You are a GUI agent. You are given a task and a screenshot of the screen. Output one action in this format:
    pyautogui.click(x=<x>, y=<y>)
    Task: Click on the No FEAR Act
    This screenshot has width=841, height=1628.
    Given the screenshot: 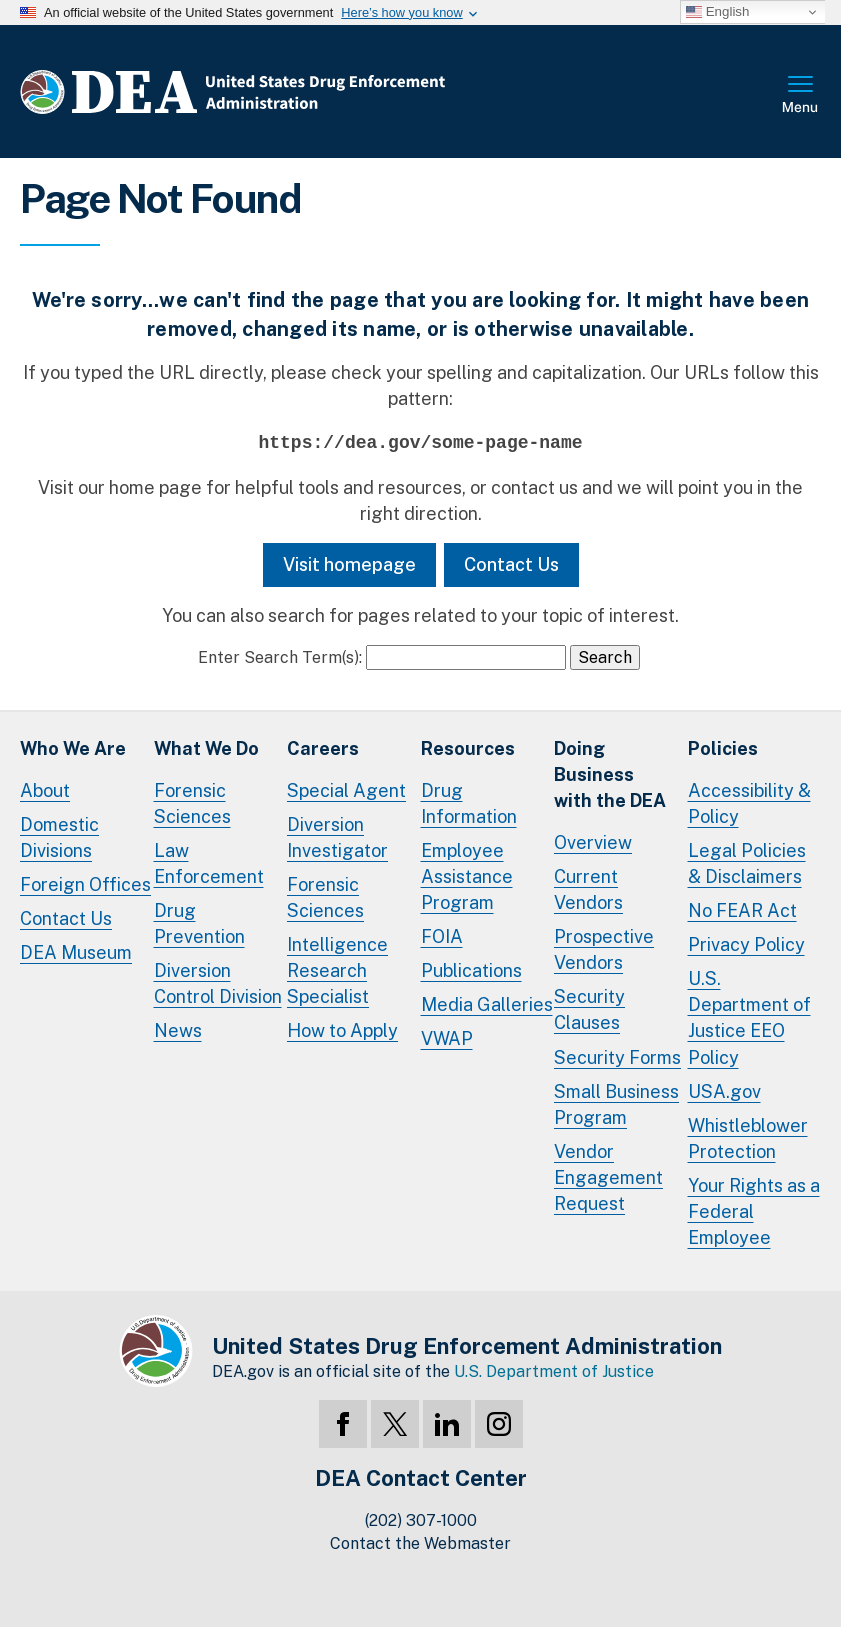 What is the action you would take?
    pyautogui.click(x=742, y=910)
    